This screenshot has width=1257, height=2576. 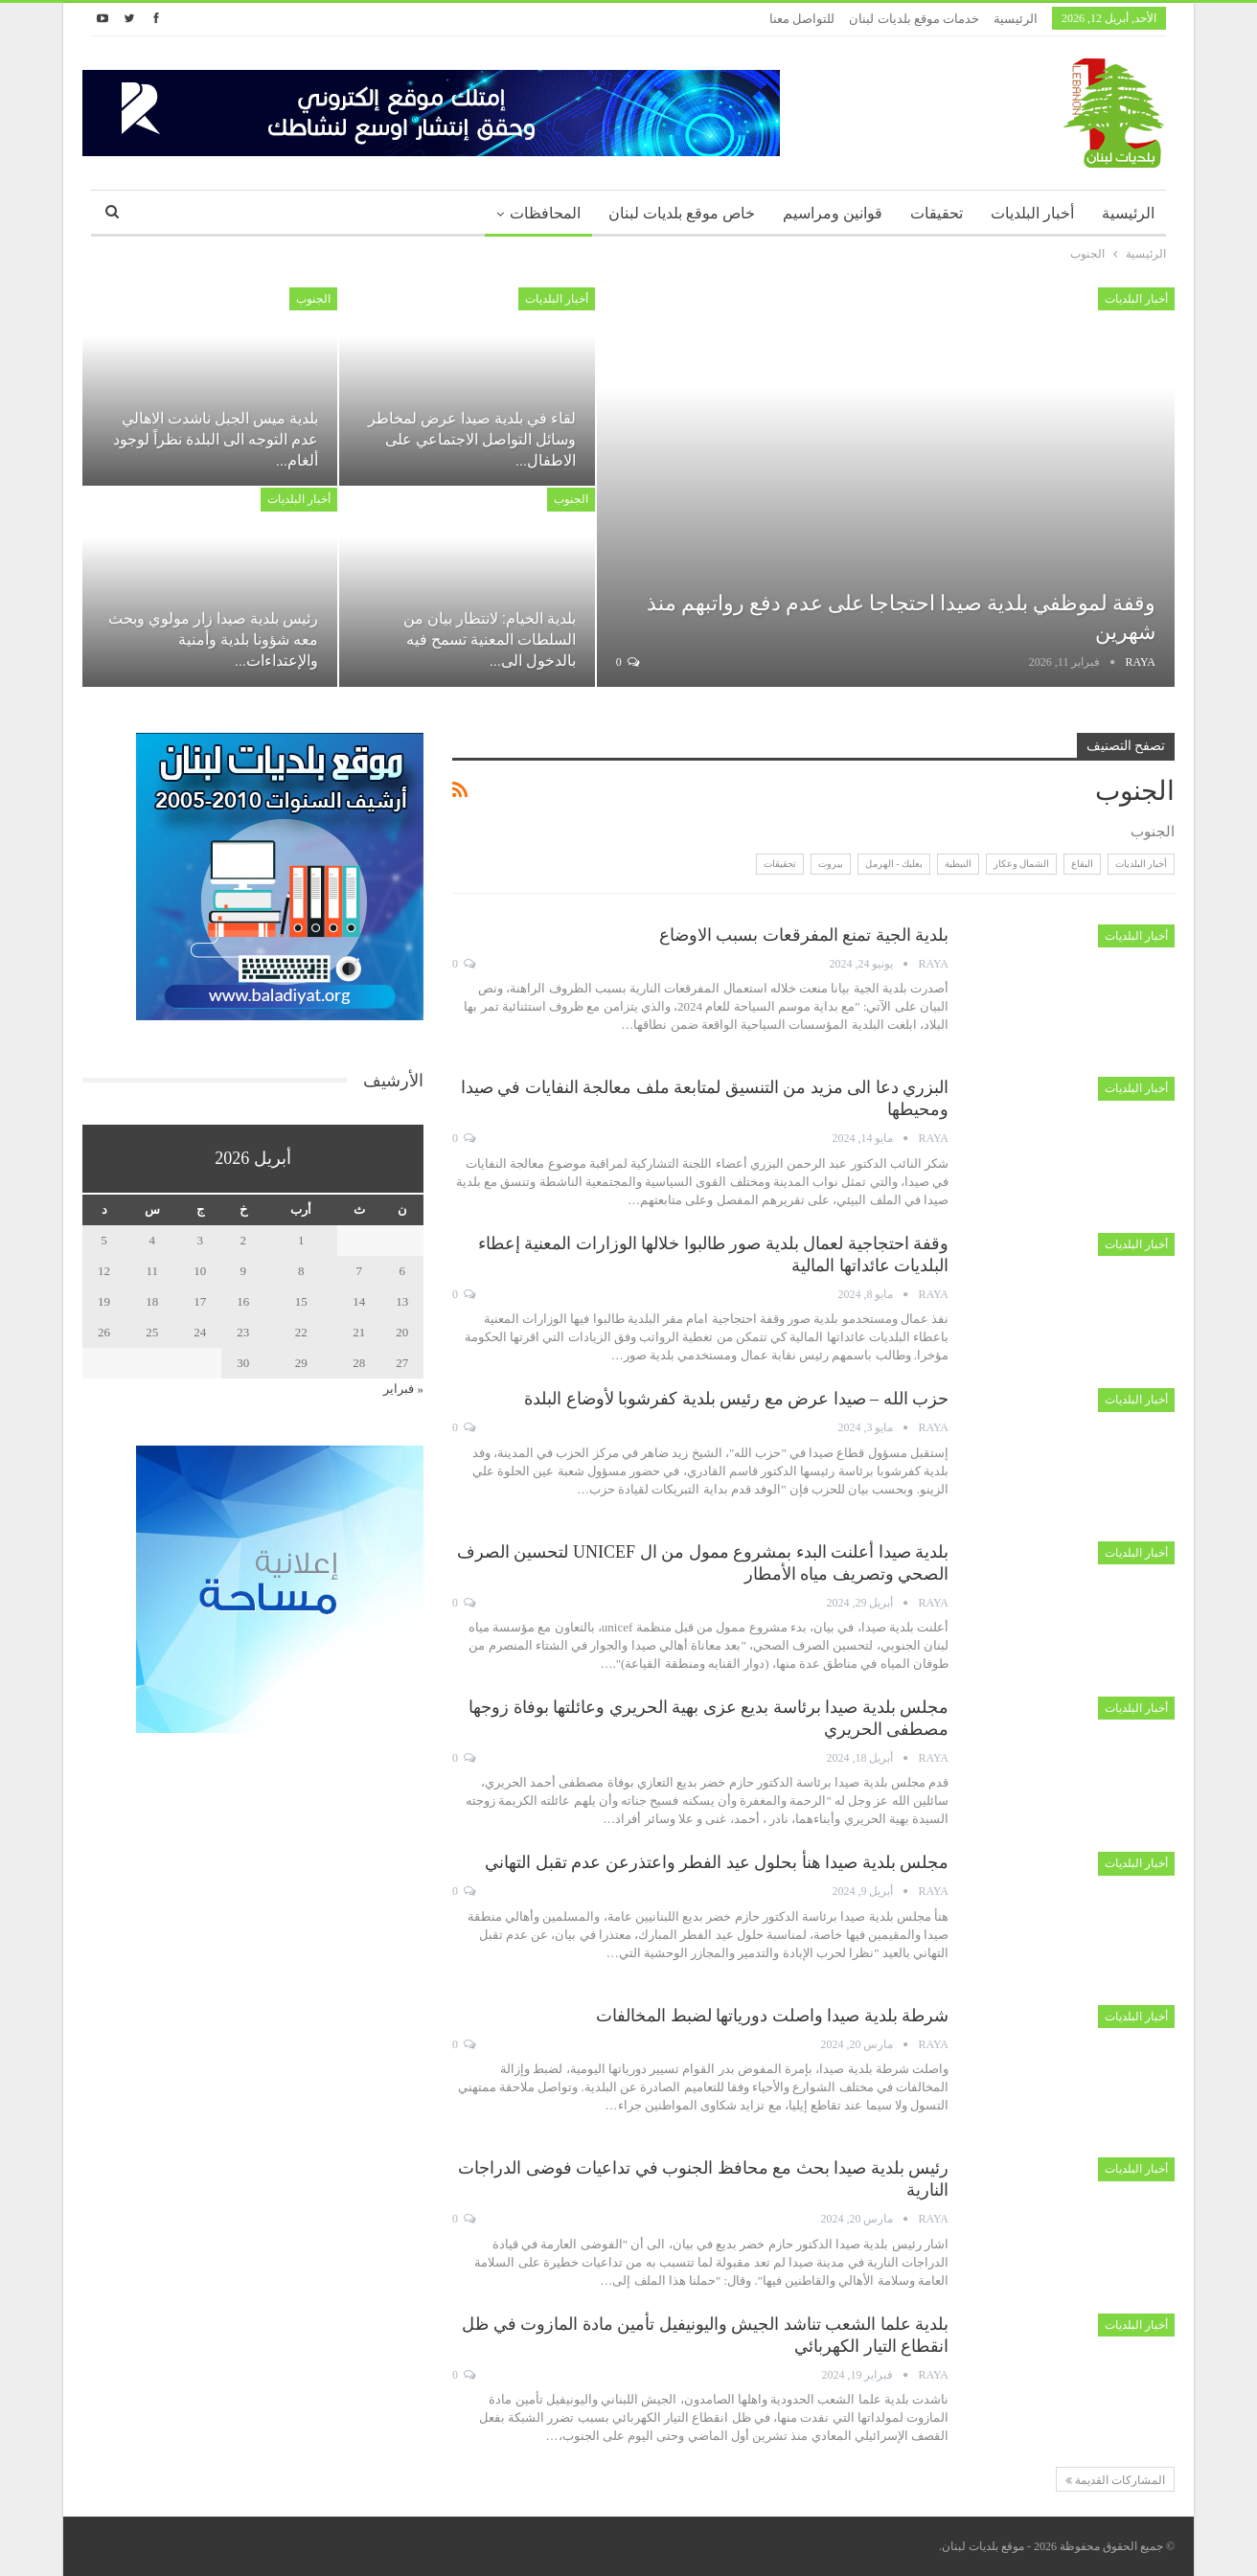 What do you see at coordinates (772, 2015) in the screenshot?
I see `شرطة بلدية صيدا واصلت دورياتها لضبط المخالفات` at bounding box center [772, 2015].